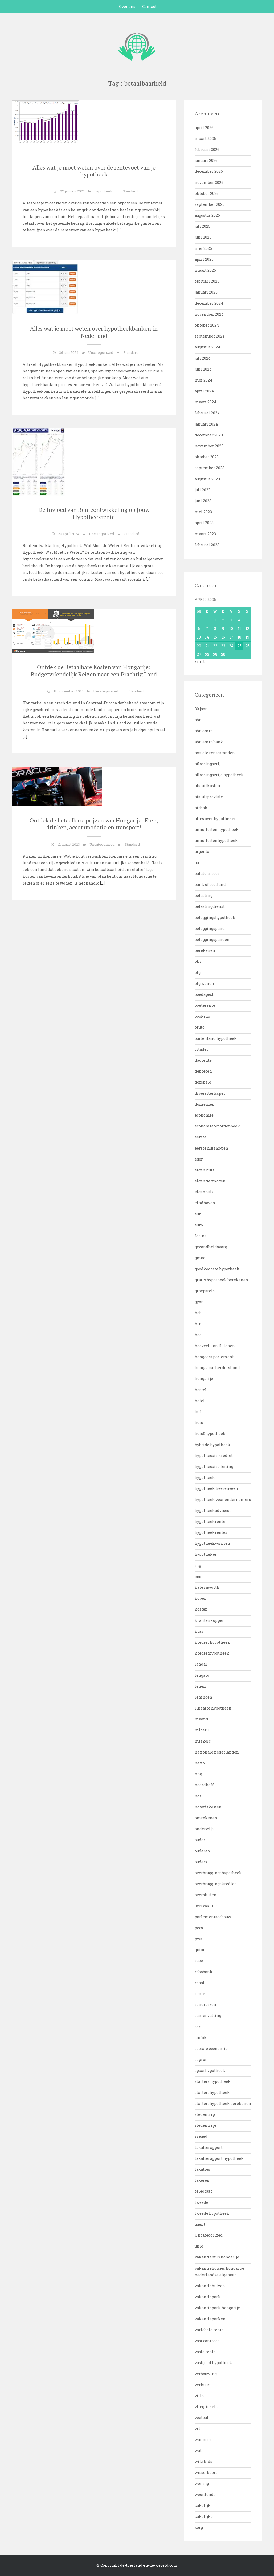  Describe the element at coordinates (203, 380) in the screenshot. I see `mei 2024` at that location.